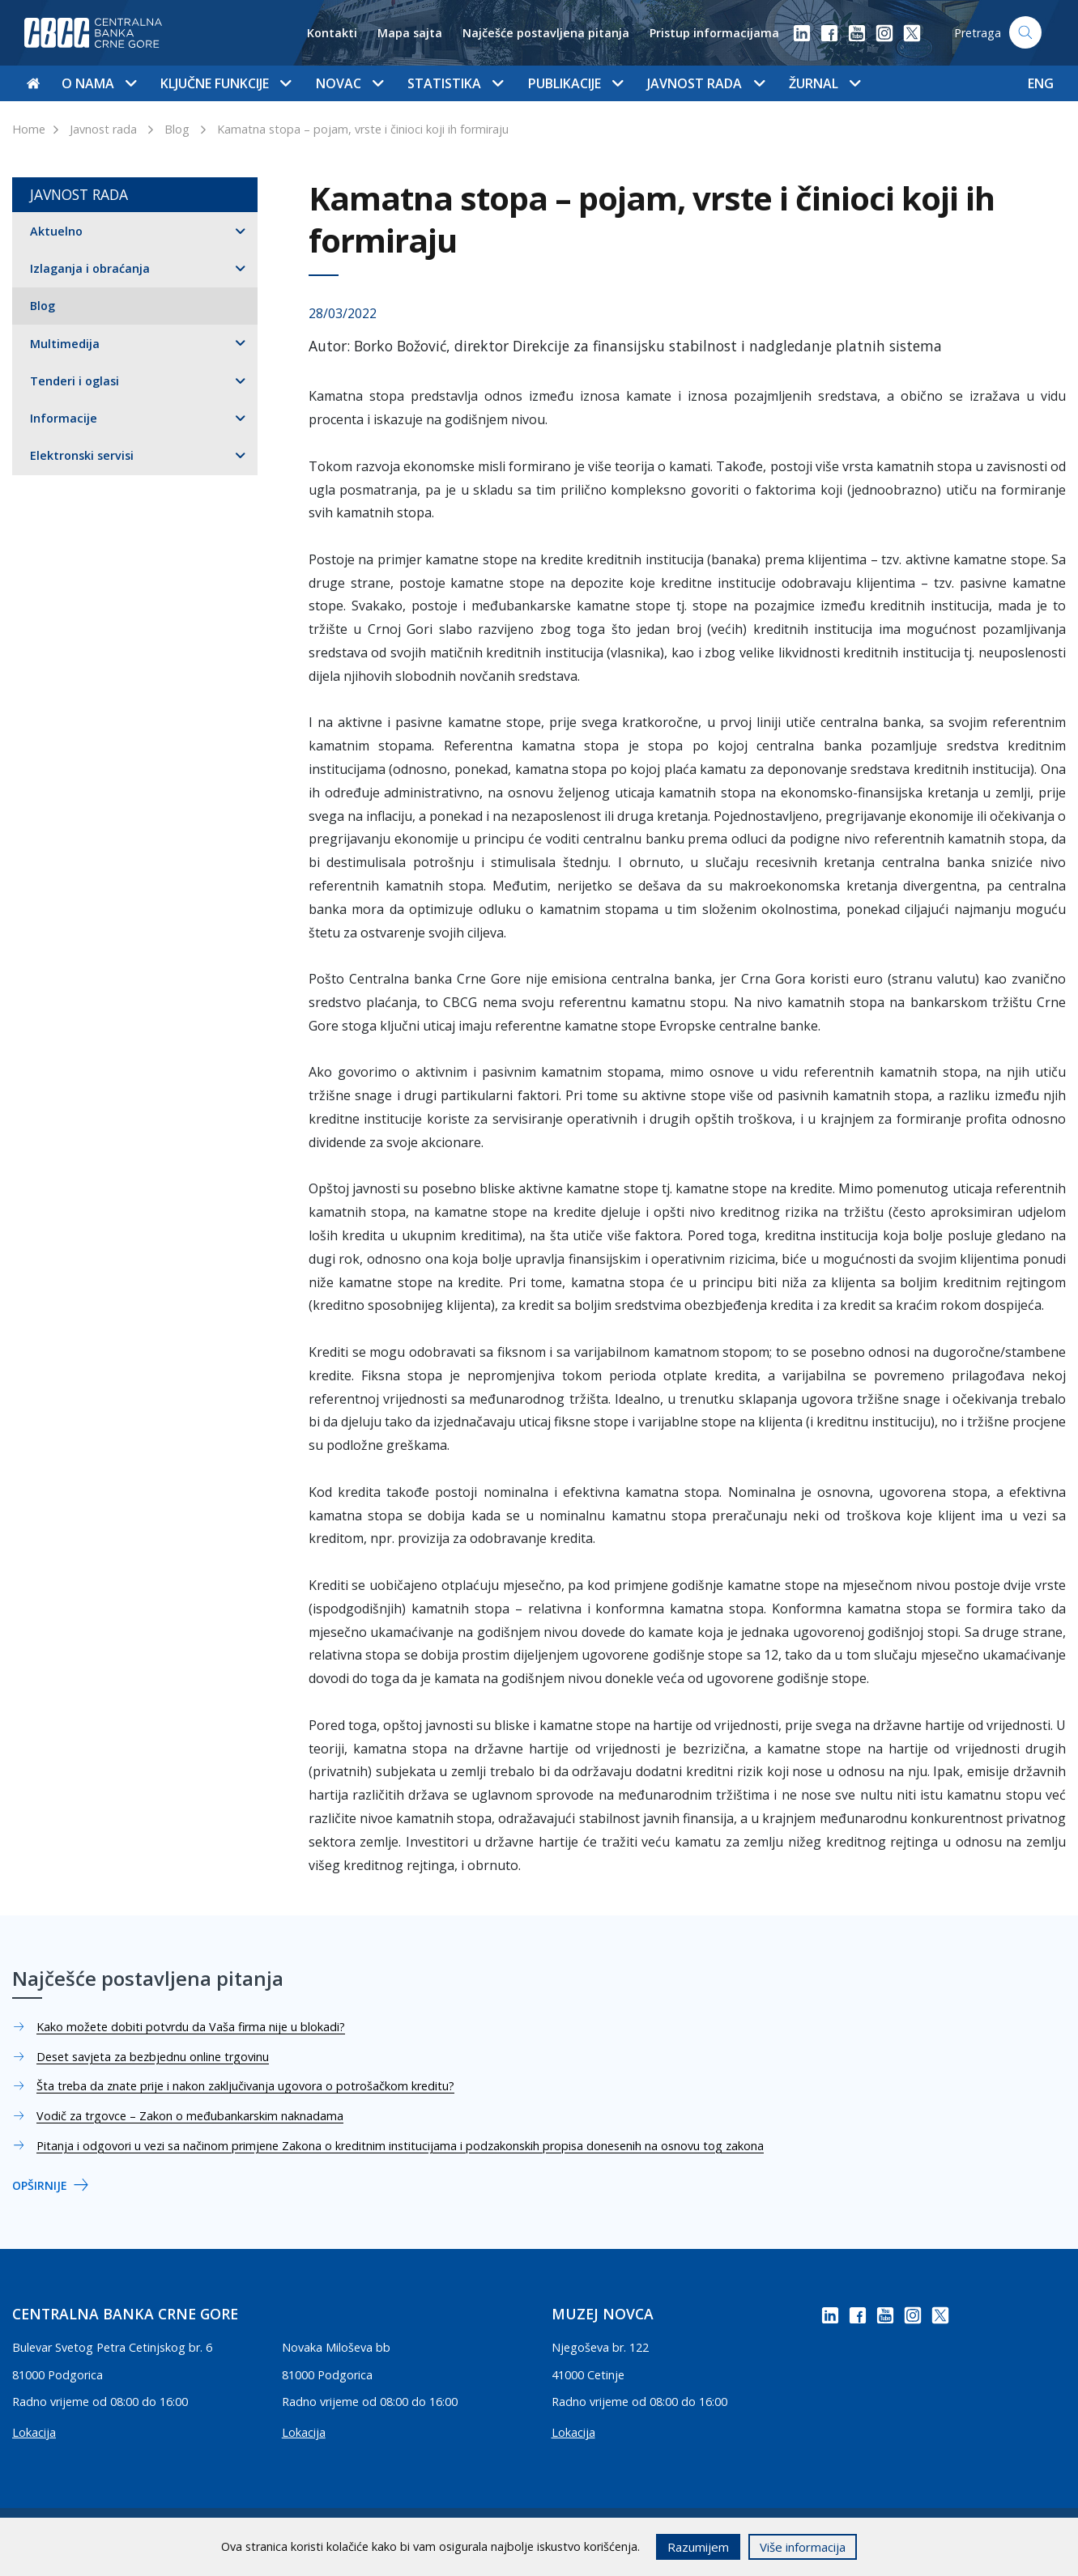 The image size is (1078, 2576). I want to click on Kamatna stopa – pojam, vrste i činioci koji ih formiraju, so click(363, 129).